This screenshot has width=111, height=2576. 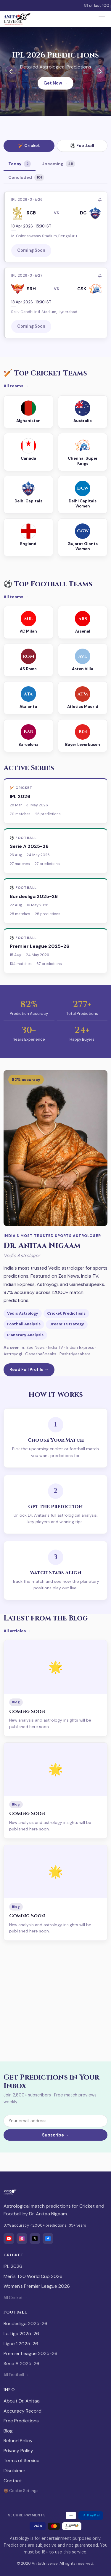 I want to click on Accuracy Record, so click(x=22, y=2411).